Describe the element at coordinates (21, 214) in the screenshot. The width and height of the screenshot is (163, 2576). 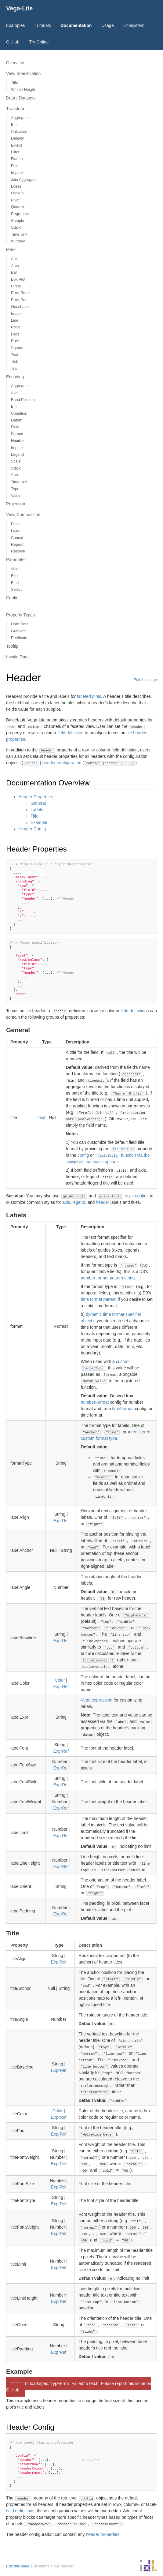
I see `Regression` at that location.